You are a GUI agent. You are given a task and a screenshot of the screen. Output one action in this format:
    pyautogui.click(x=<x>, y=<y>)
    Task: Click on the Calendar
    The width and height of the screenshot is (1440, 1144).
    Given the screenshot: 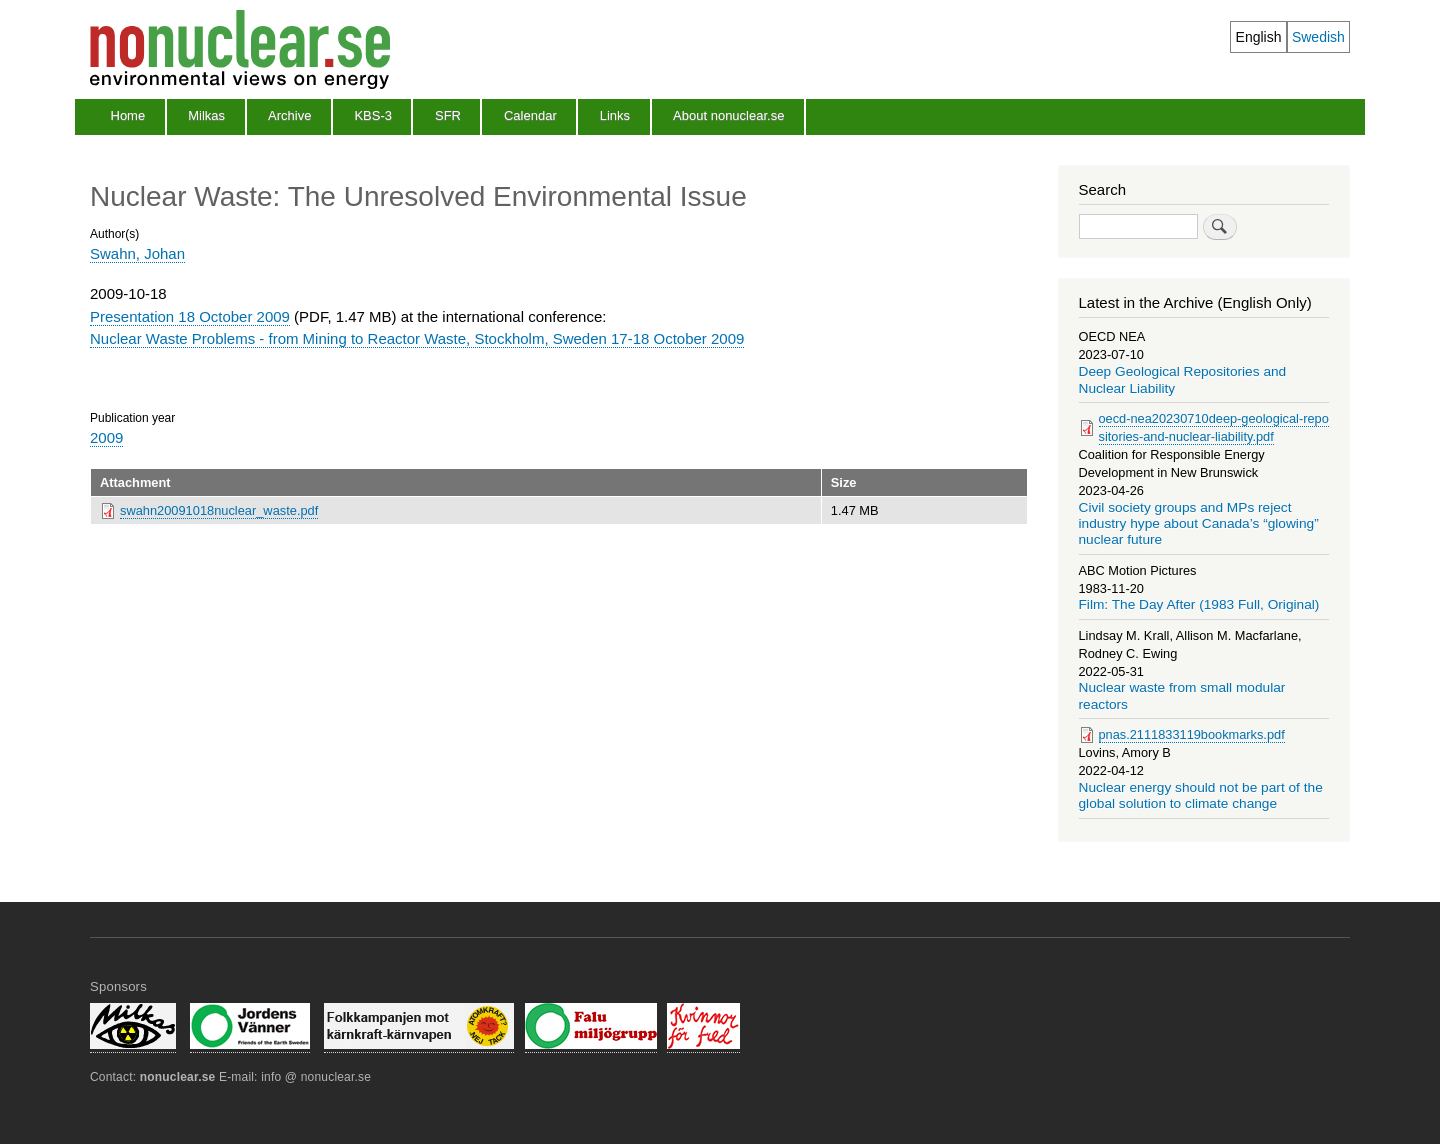 What is the action you would take?
    pyautogui.click(x=530, y=115)
    